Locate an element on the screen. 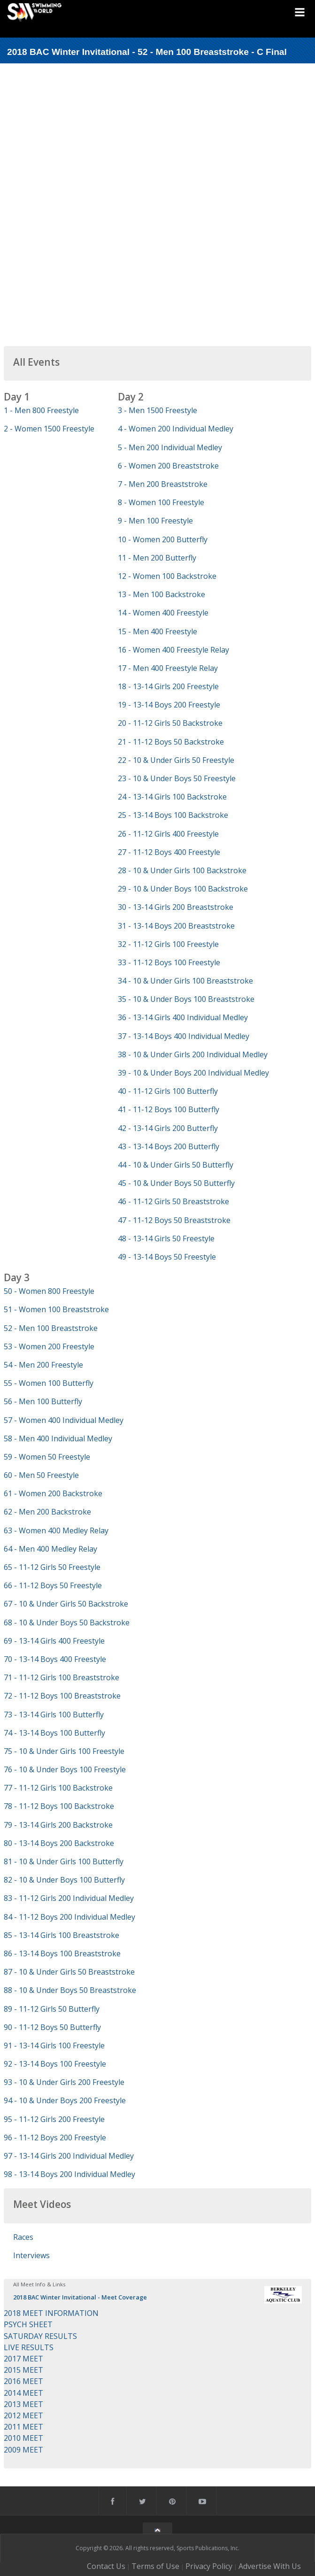 The height and width of the screenshot is (2576, 315). 92 - 13-14 Boys 100 Freestyle is located at coordinates (55, 2064).